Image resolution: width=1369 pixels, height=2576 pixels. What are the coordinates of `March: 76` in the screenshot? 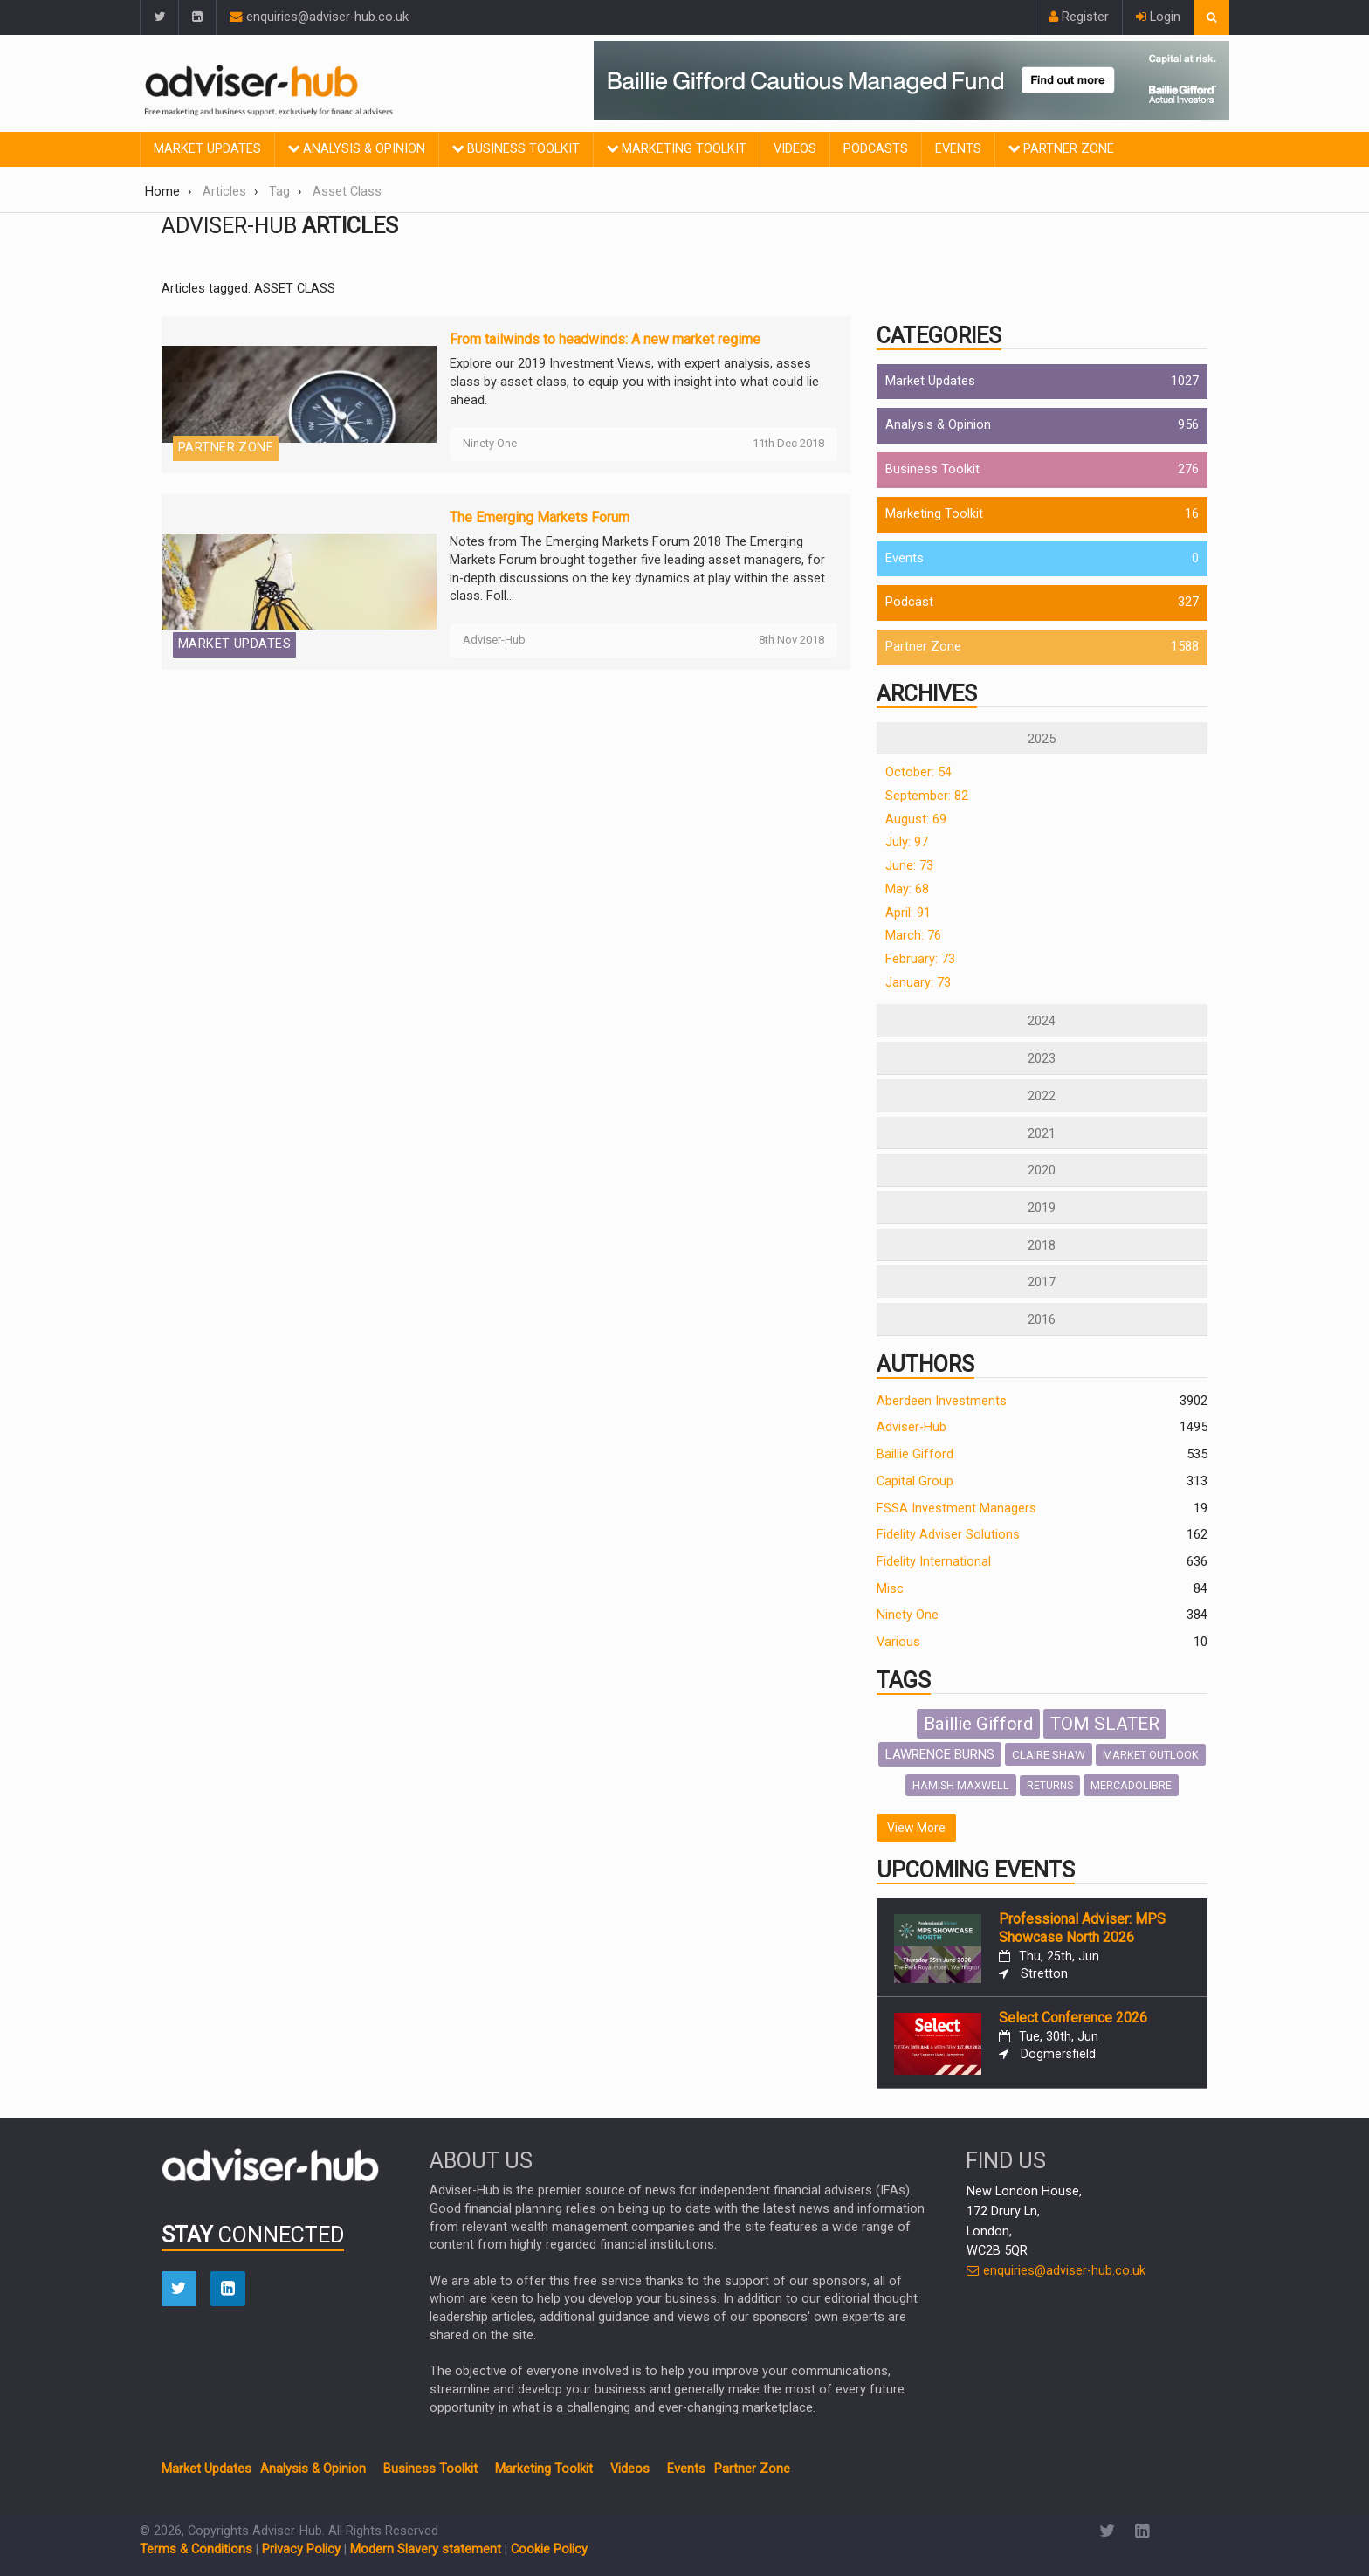 It's located at (913, 935).